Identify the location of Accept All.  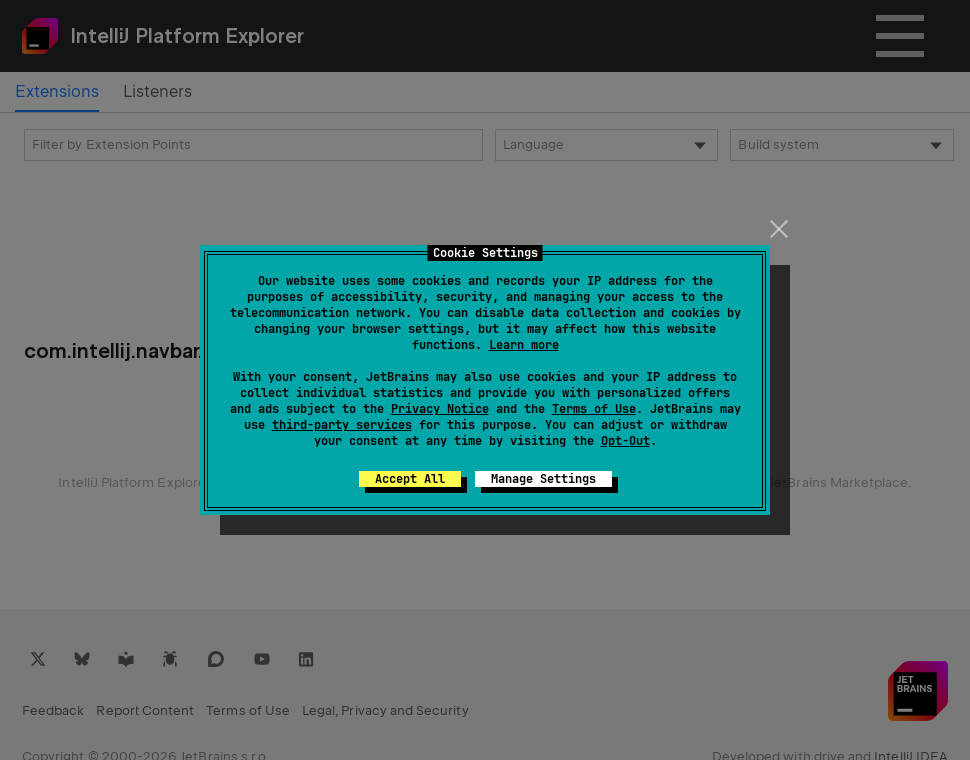
(410, 479).